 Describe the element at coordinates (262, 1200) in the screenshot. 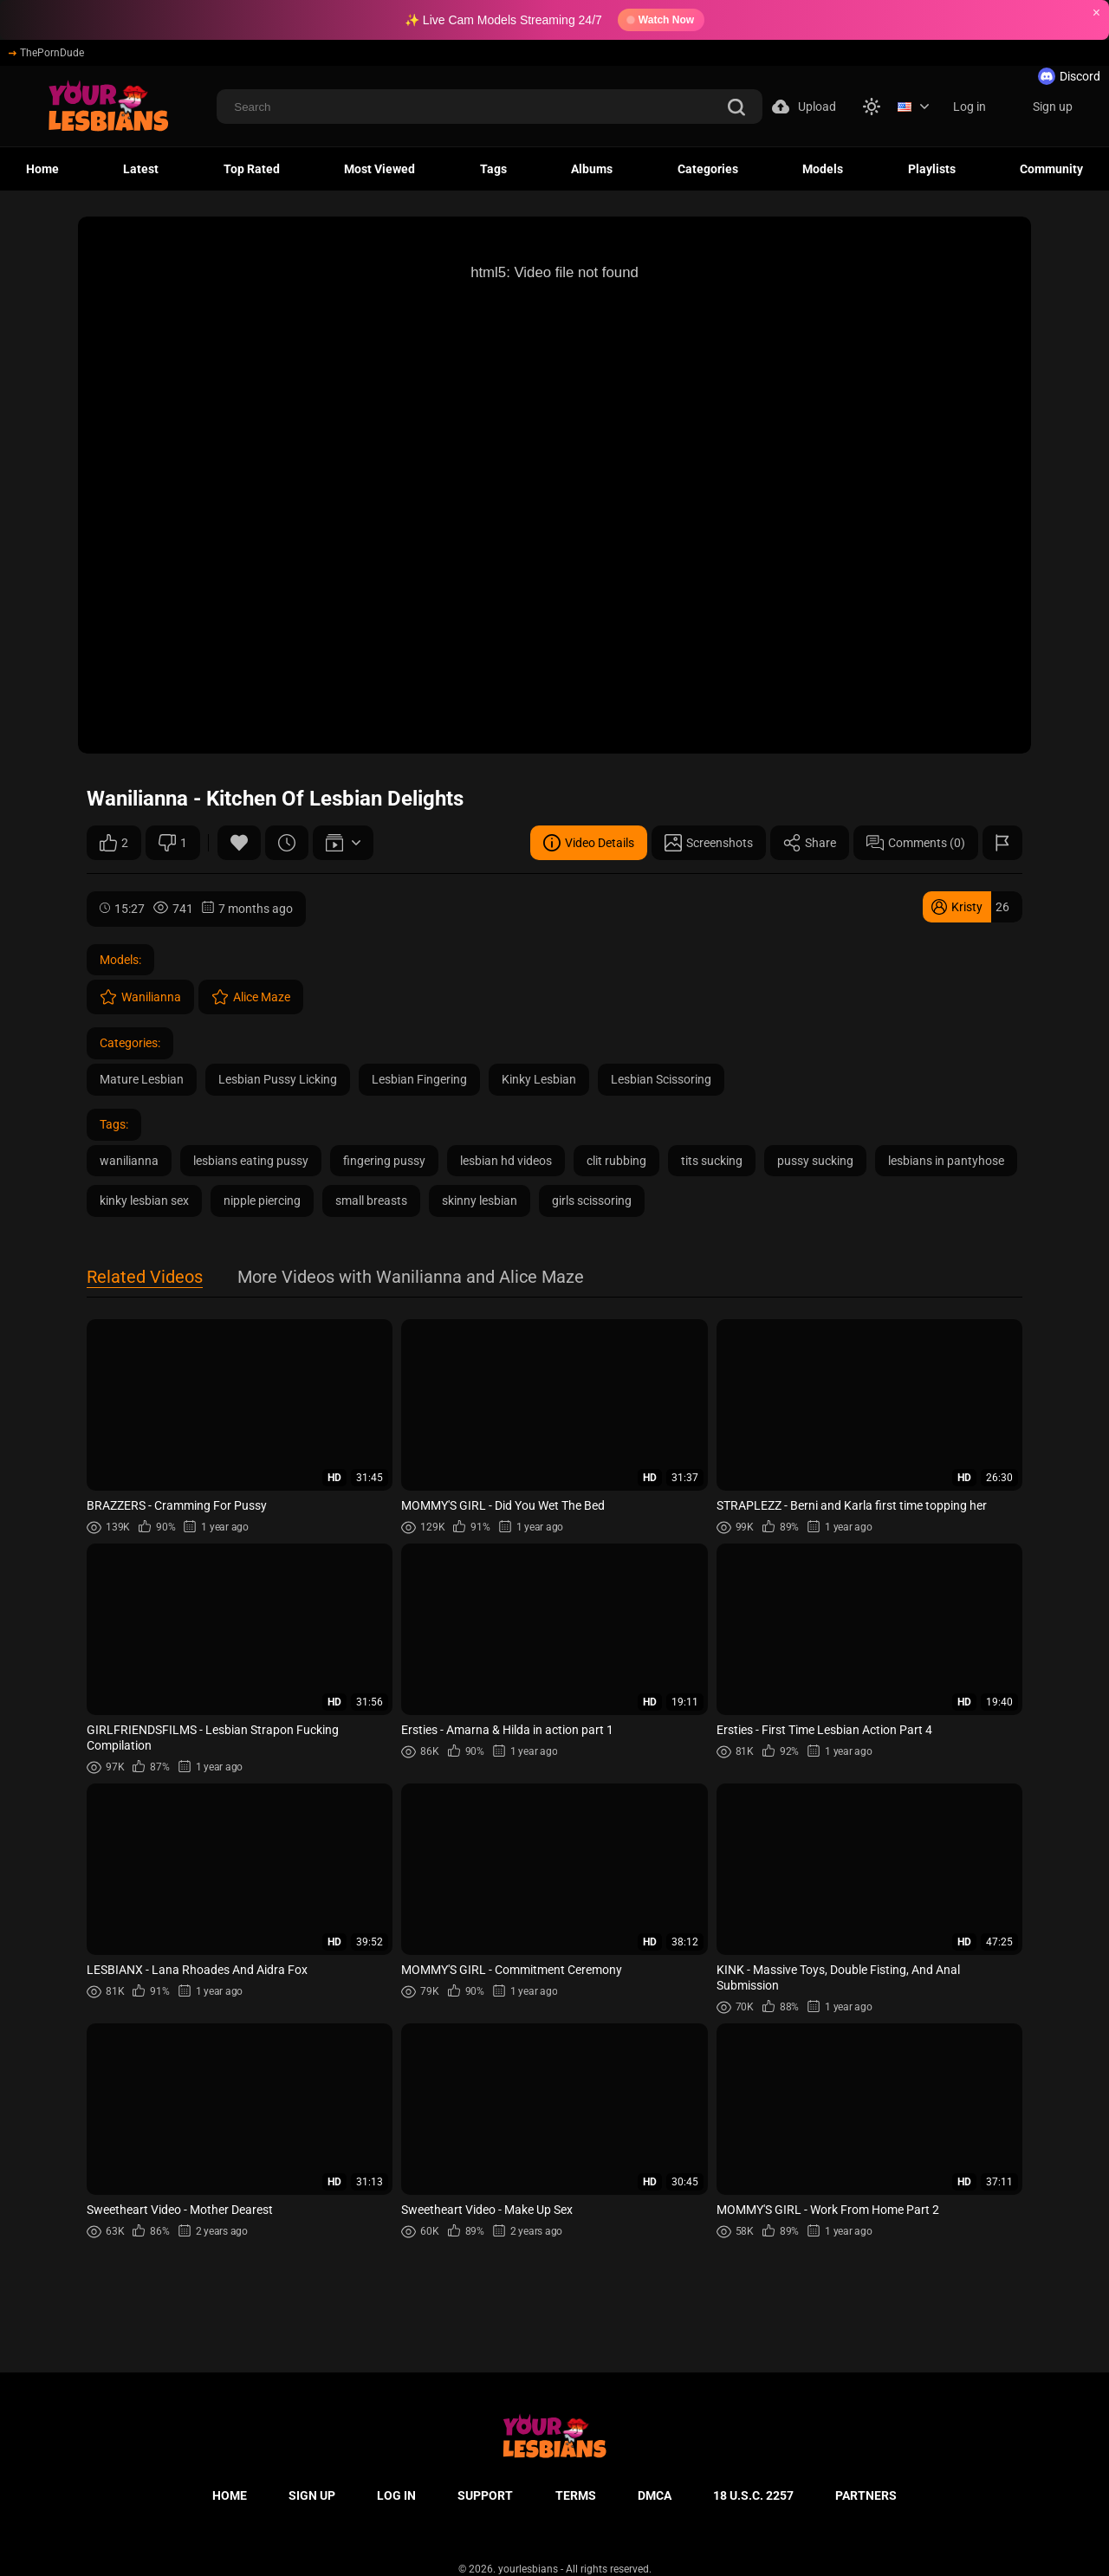

I see `nipple piercing` at that location.